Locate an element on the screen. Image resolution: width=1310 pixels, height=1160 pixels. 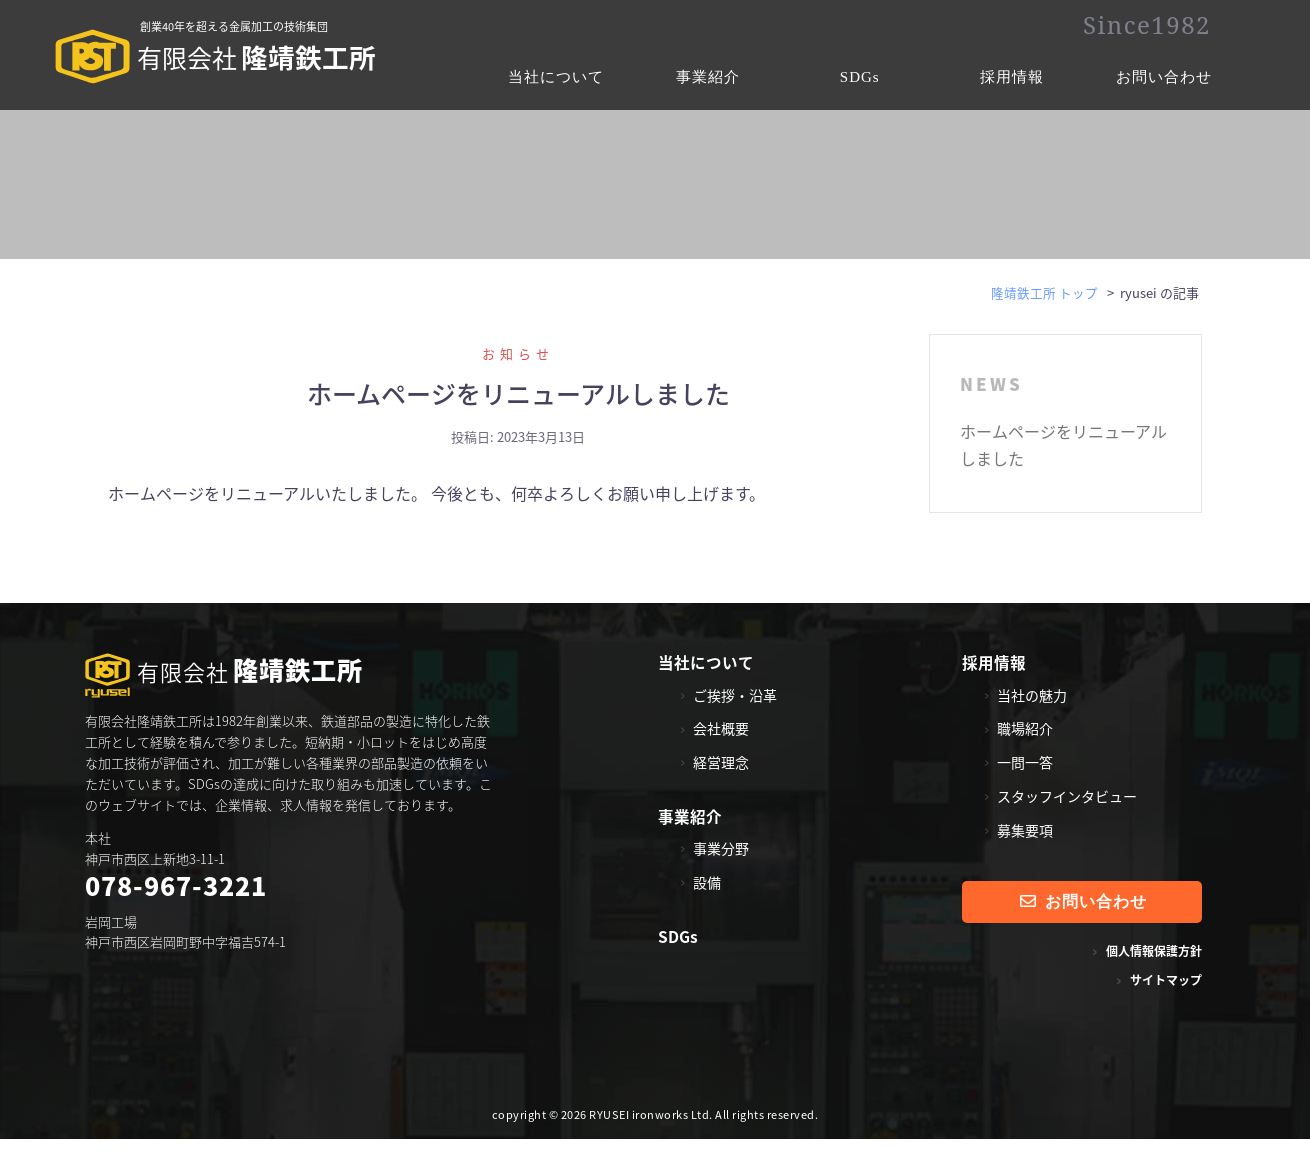
会社概要 is located at coordinates (721, 749).